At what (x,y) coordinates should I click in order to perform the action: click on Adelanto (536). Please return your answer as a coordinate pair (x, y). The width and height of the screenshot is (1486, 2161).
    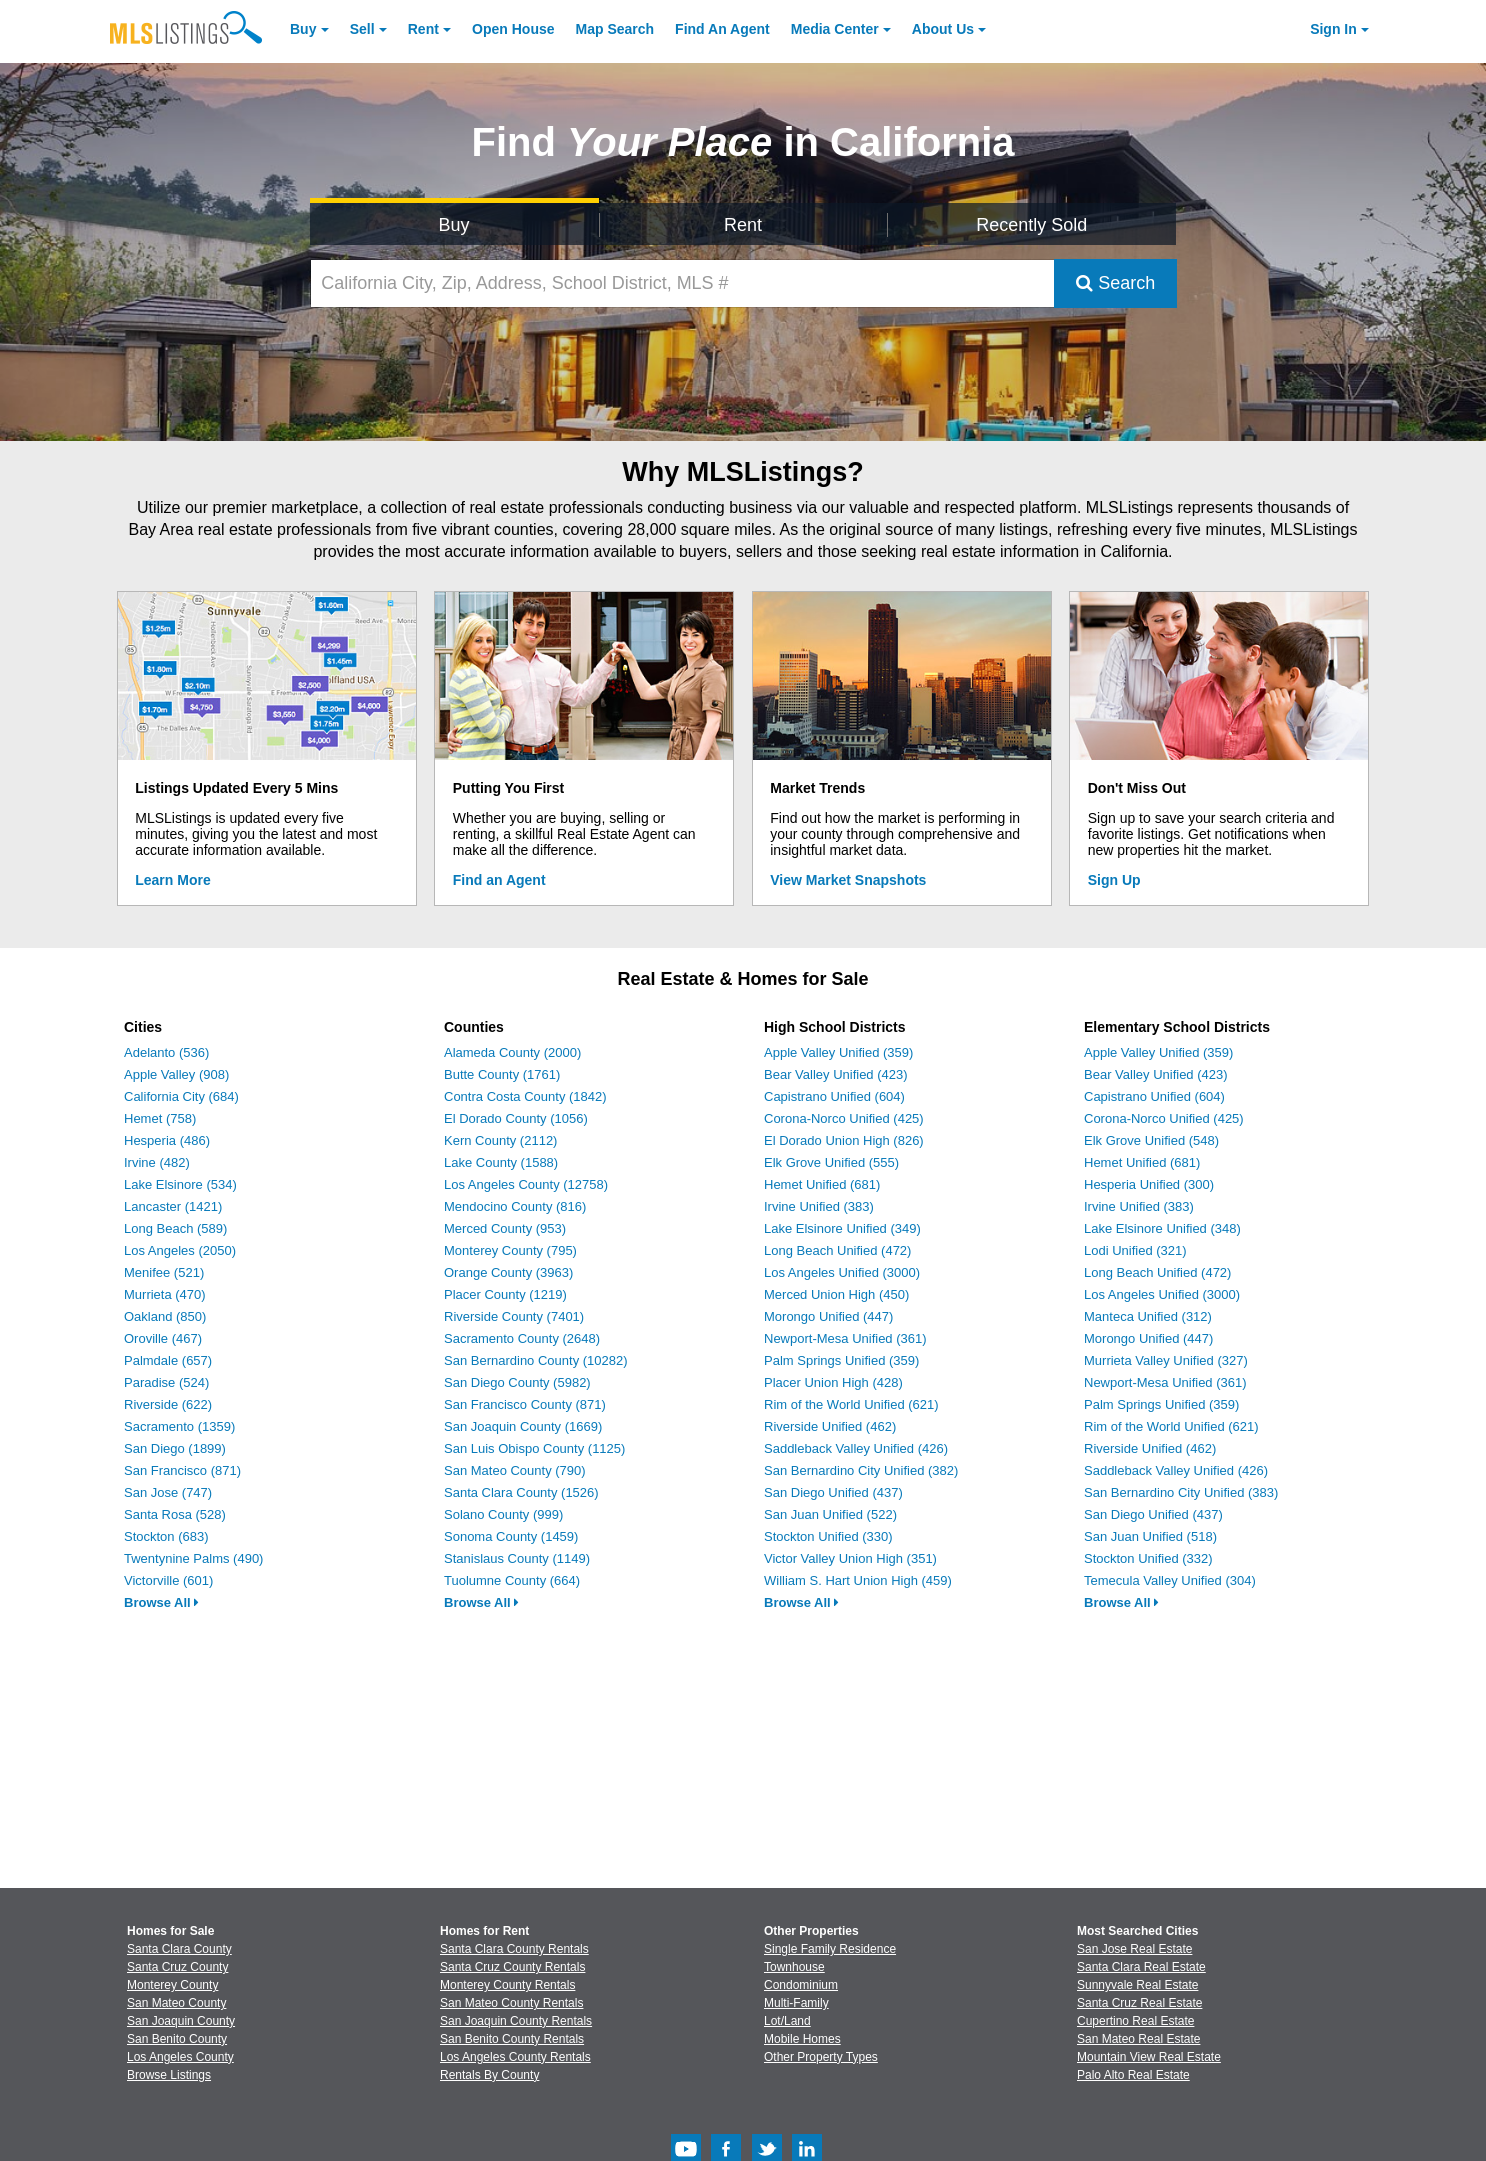
    Looking at the image, I should click on (166, 1052).